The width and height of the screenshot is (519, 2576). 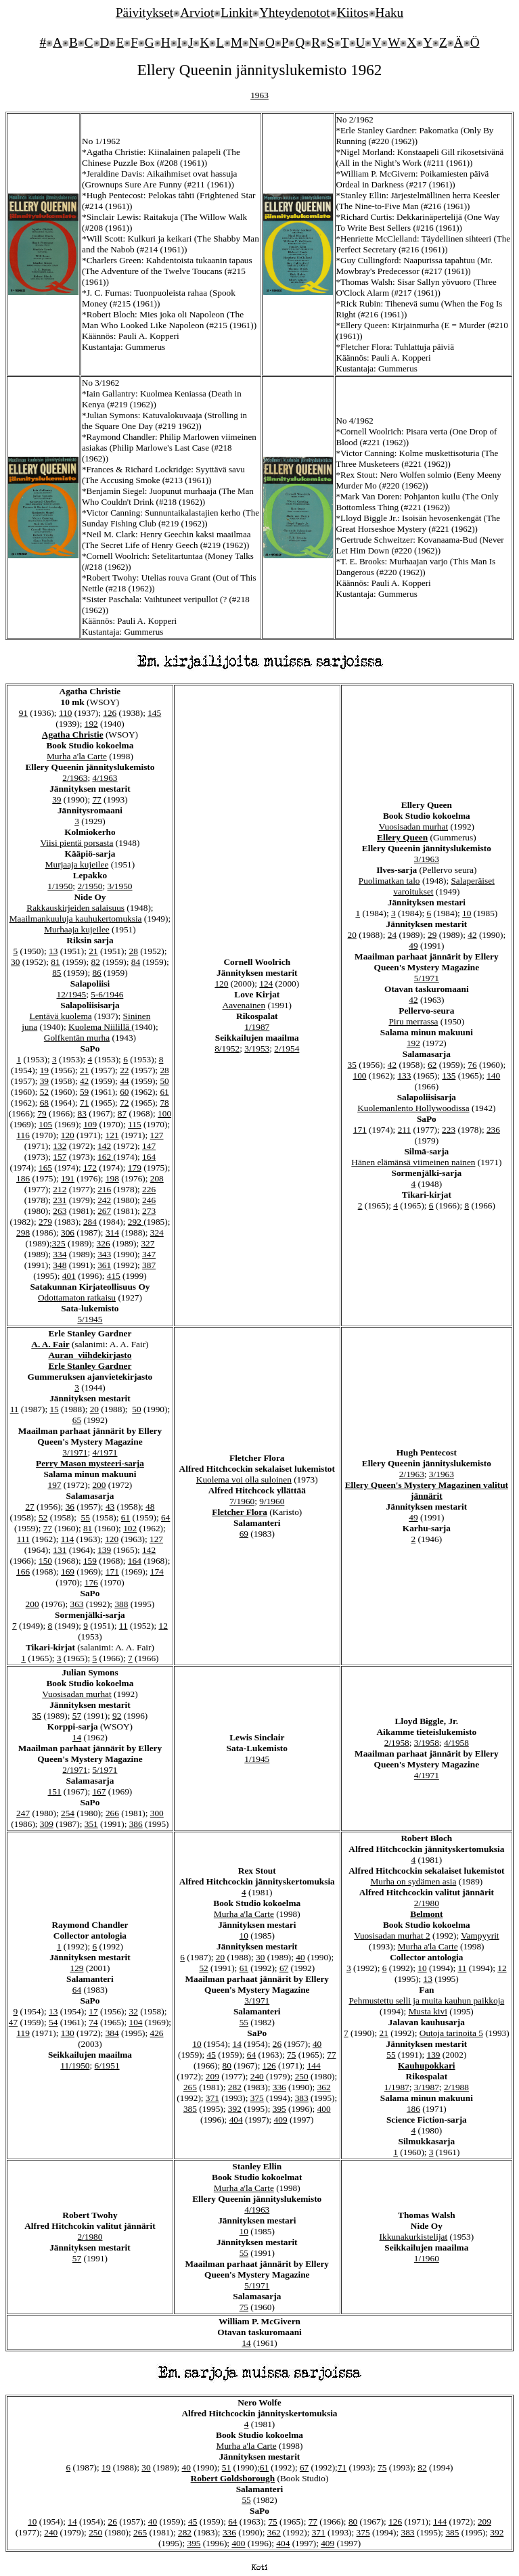 I want to click on 9/1960, so click(x=271, y=1501).